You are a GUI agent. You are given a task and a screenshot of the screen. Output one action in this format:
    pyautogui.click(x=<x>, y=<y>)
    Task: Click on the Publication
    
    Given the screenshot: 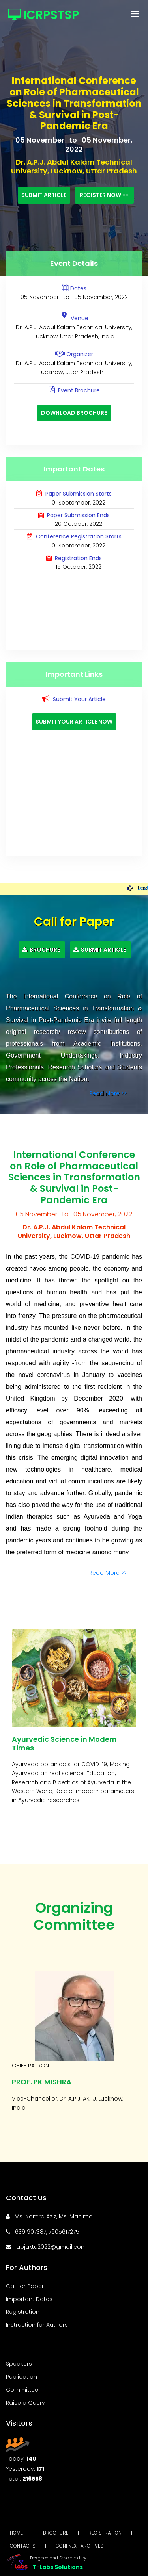 What is the action you would take?
    pyautogui.click(x=21, y=2377)
    